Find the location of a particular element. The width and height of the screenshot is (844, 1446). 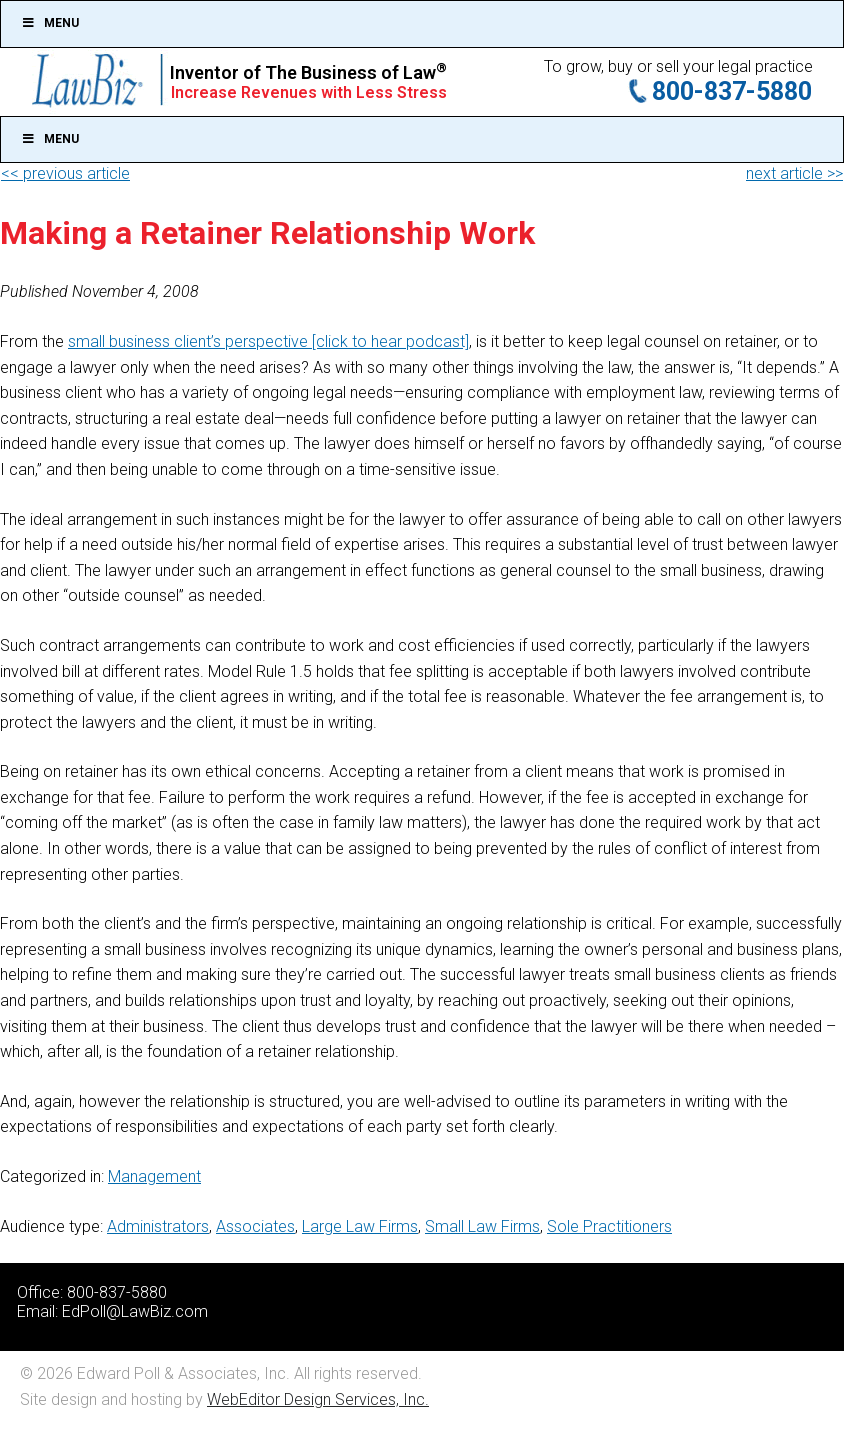

Large Law Firms is located at coordinates (360, 1226).